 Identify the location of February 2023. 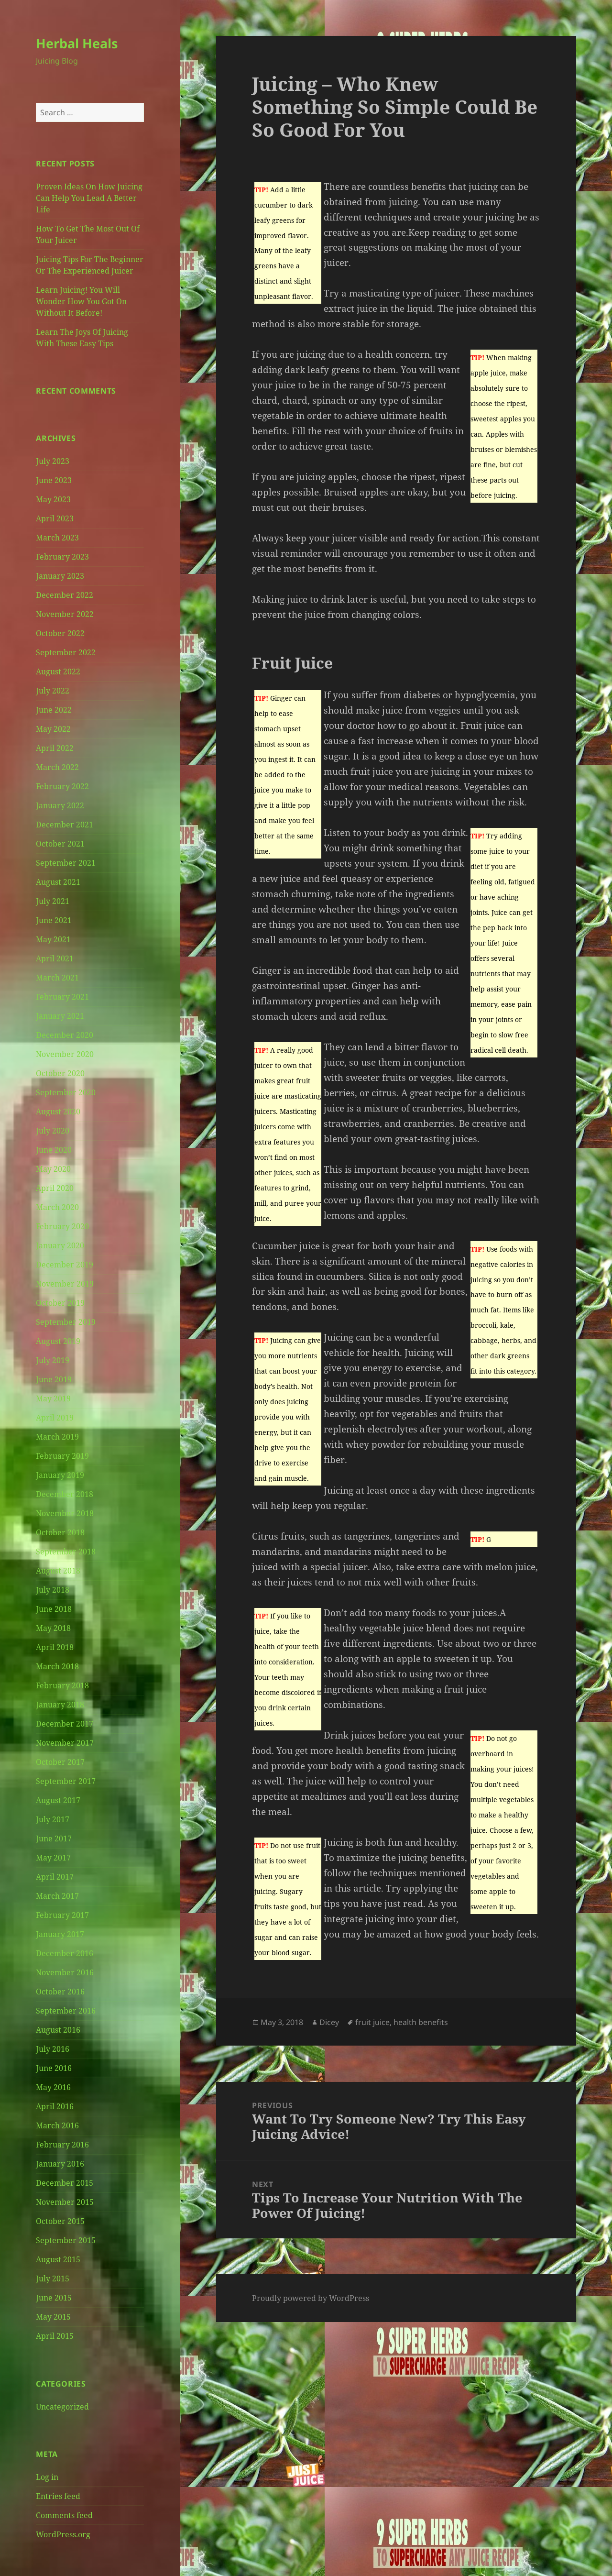
(62, 556).